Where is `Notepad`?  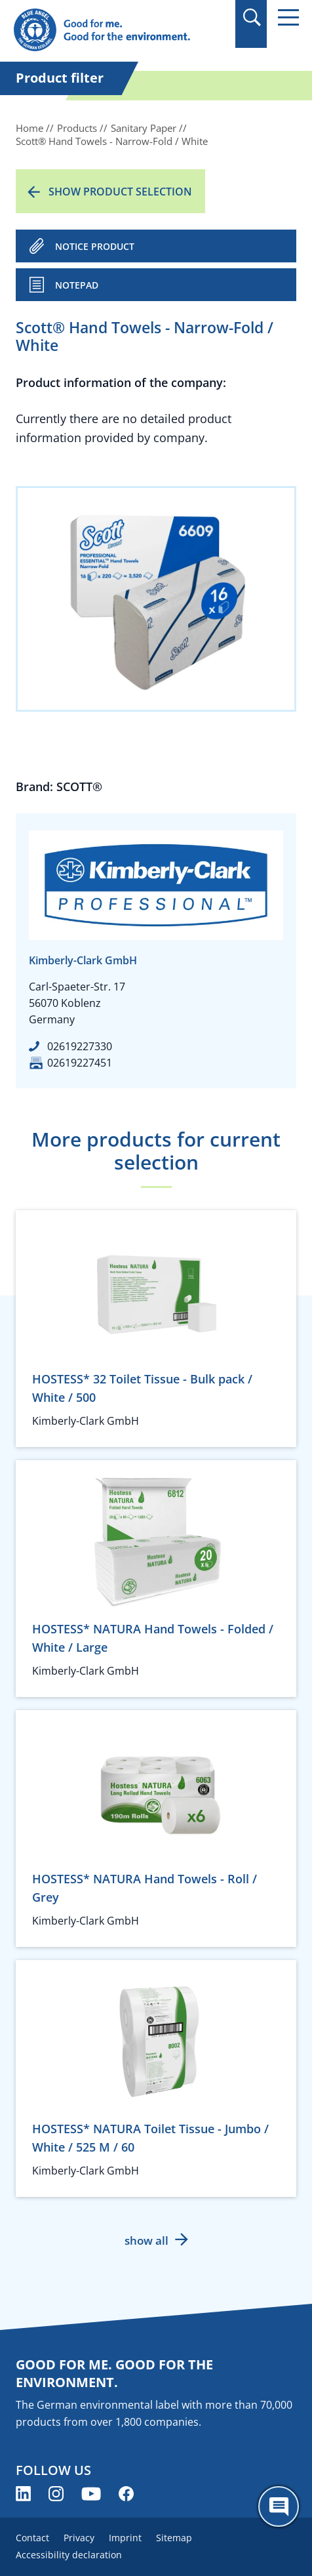
Notepad is located at coordinates (76, 285).